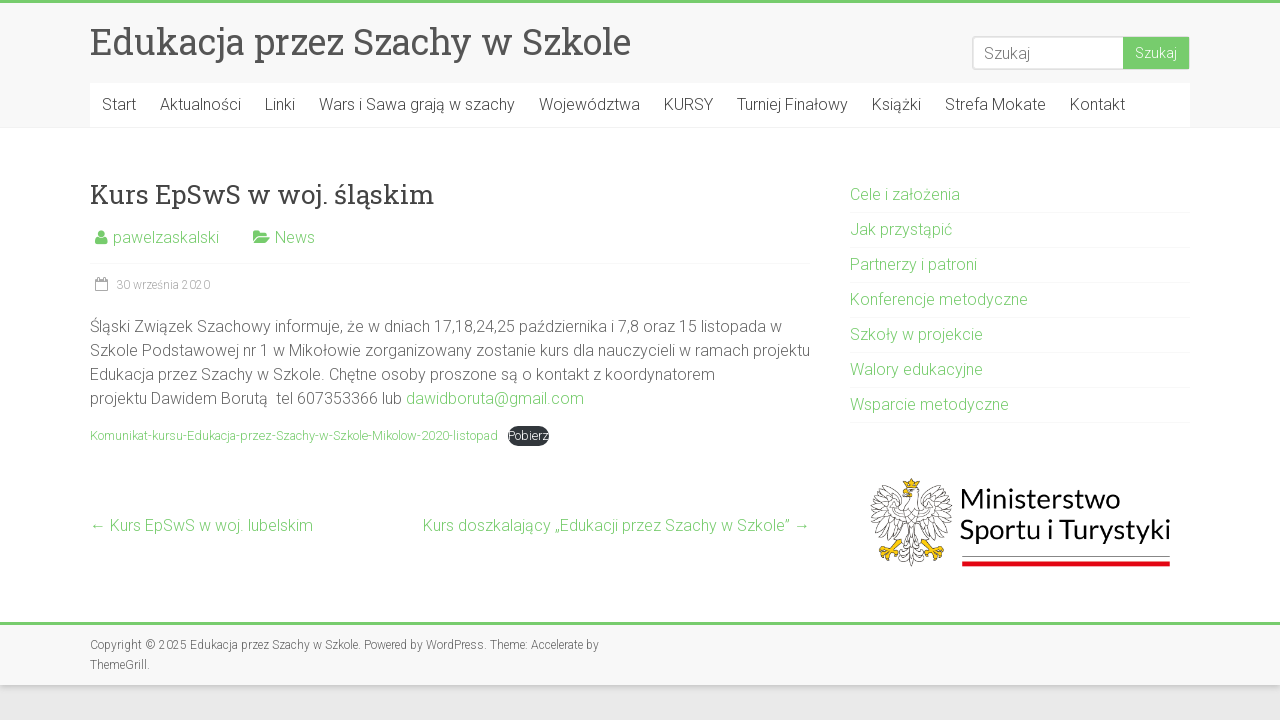 The width and height of the screenshot is (1280, 720). Describe the element at coordinates (929, 404) in the screenshot. I see `Wsparcie metodyczne` at that location.